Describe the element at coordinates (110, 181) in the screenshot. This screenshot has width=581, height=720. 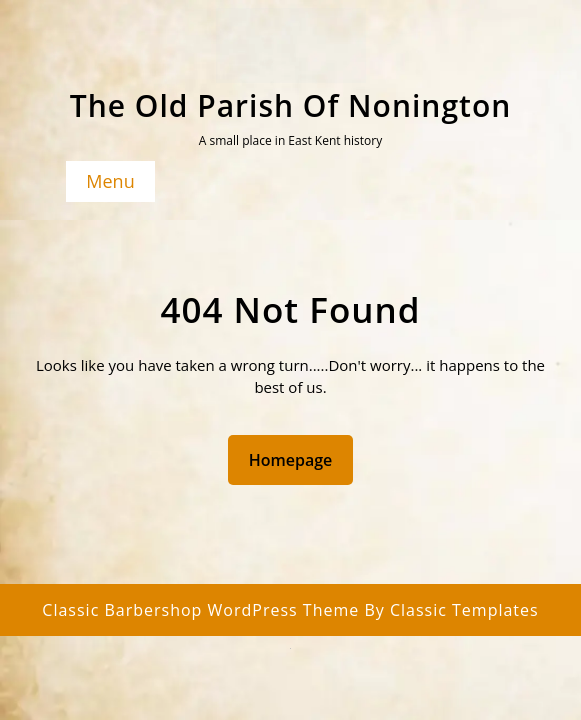
I see `Menu [tab]` at that location.